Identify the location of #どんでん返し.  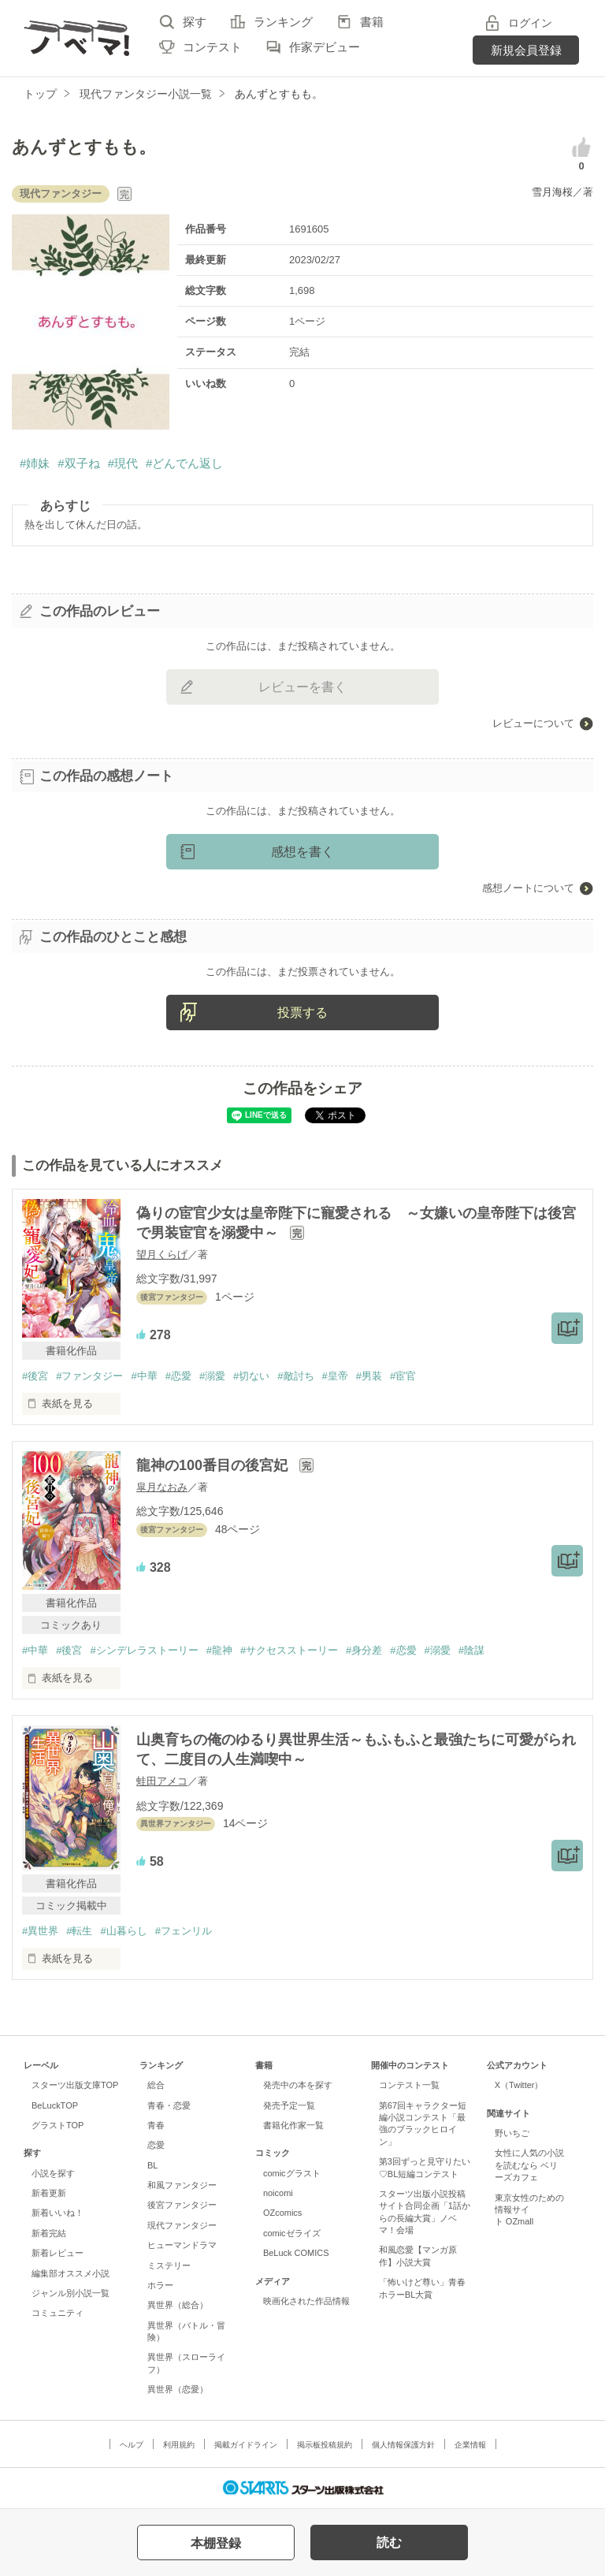
(184, 463).